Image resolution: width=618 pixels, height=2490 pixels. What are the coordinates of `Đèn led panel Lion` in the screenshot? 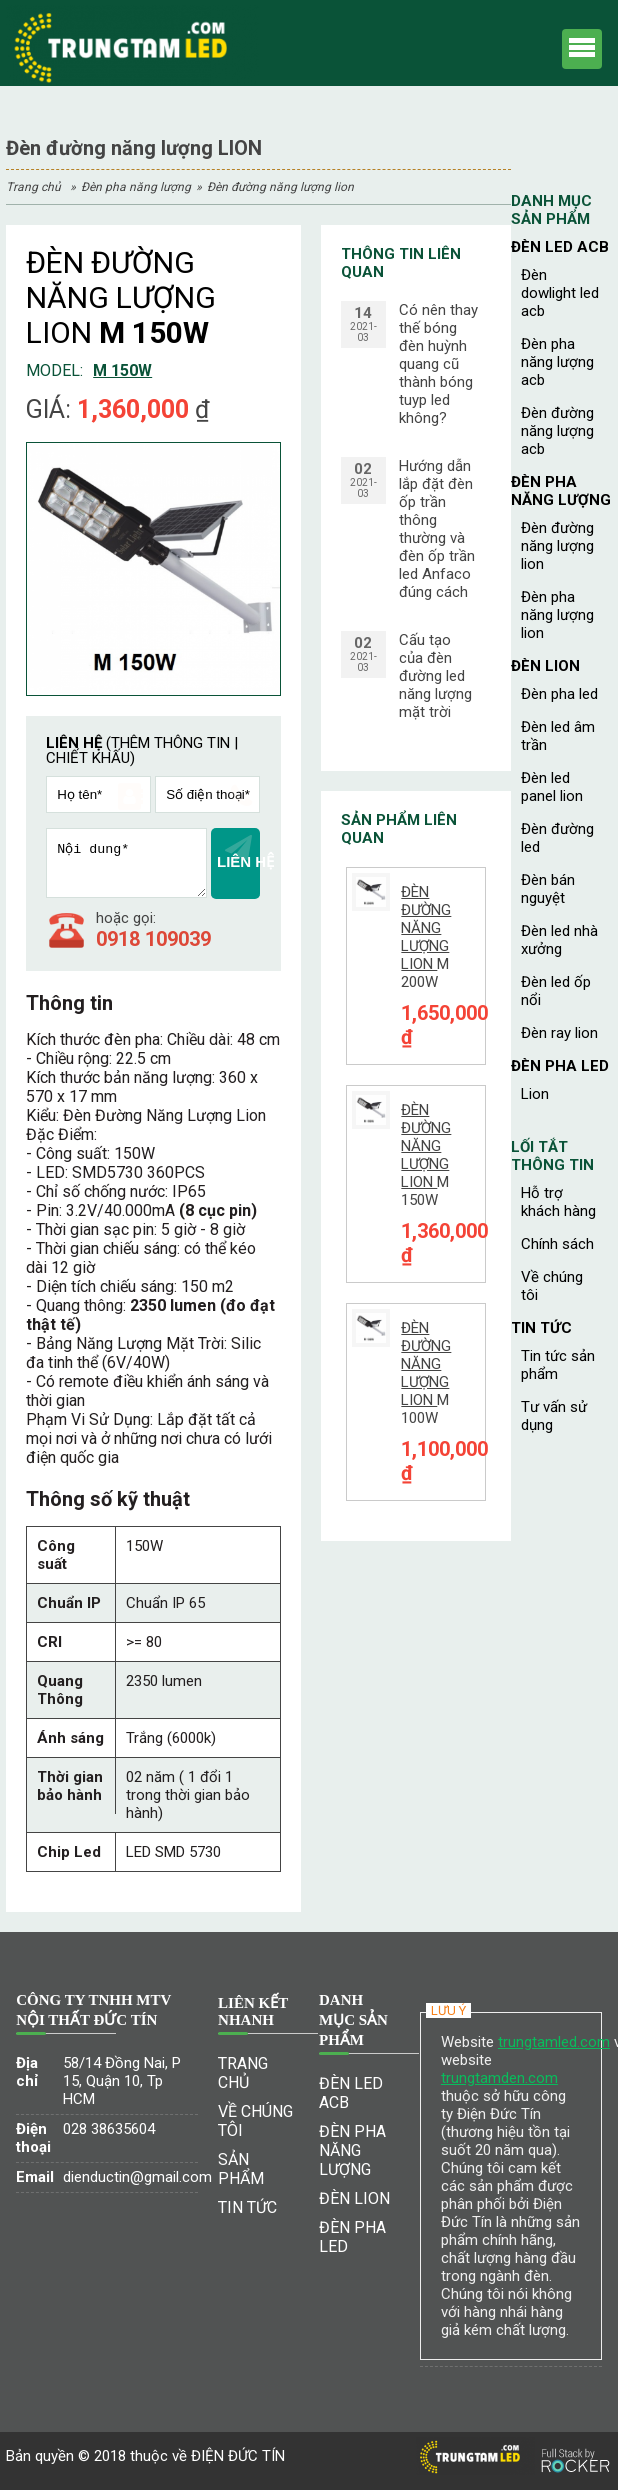 It's located at (552, 787).